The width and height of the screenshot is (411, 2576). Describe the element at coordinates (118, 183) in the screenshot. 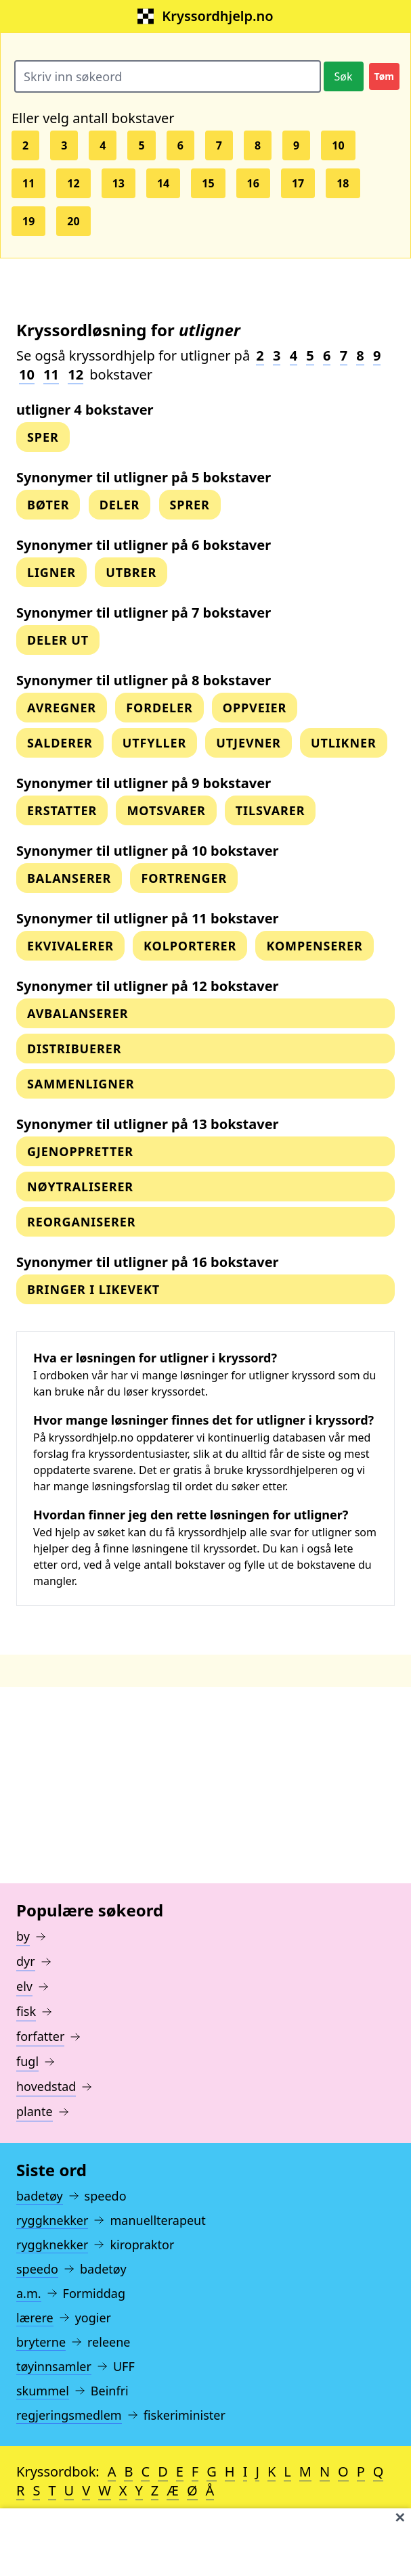

I see `13` at that location.